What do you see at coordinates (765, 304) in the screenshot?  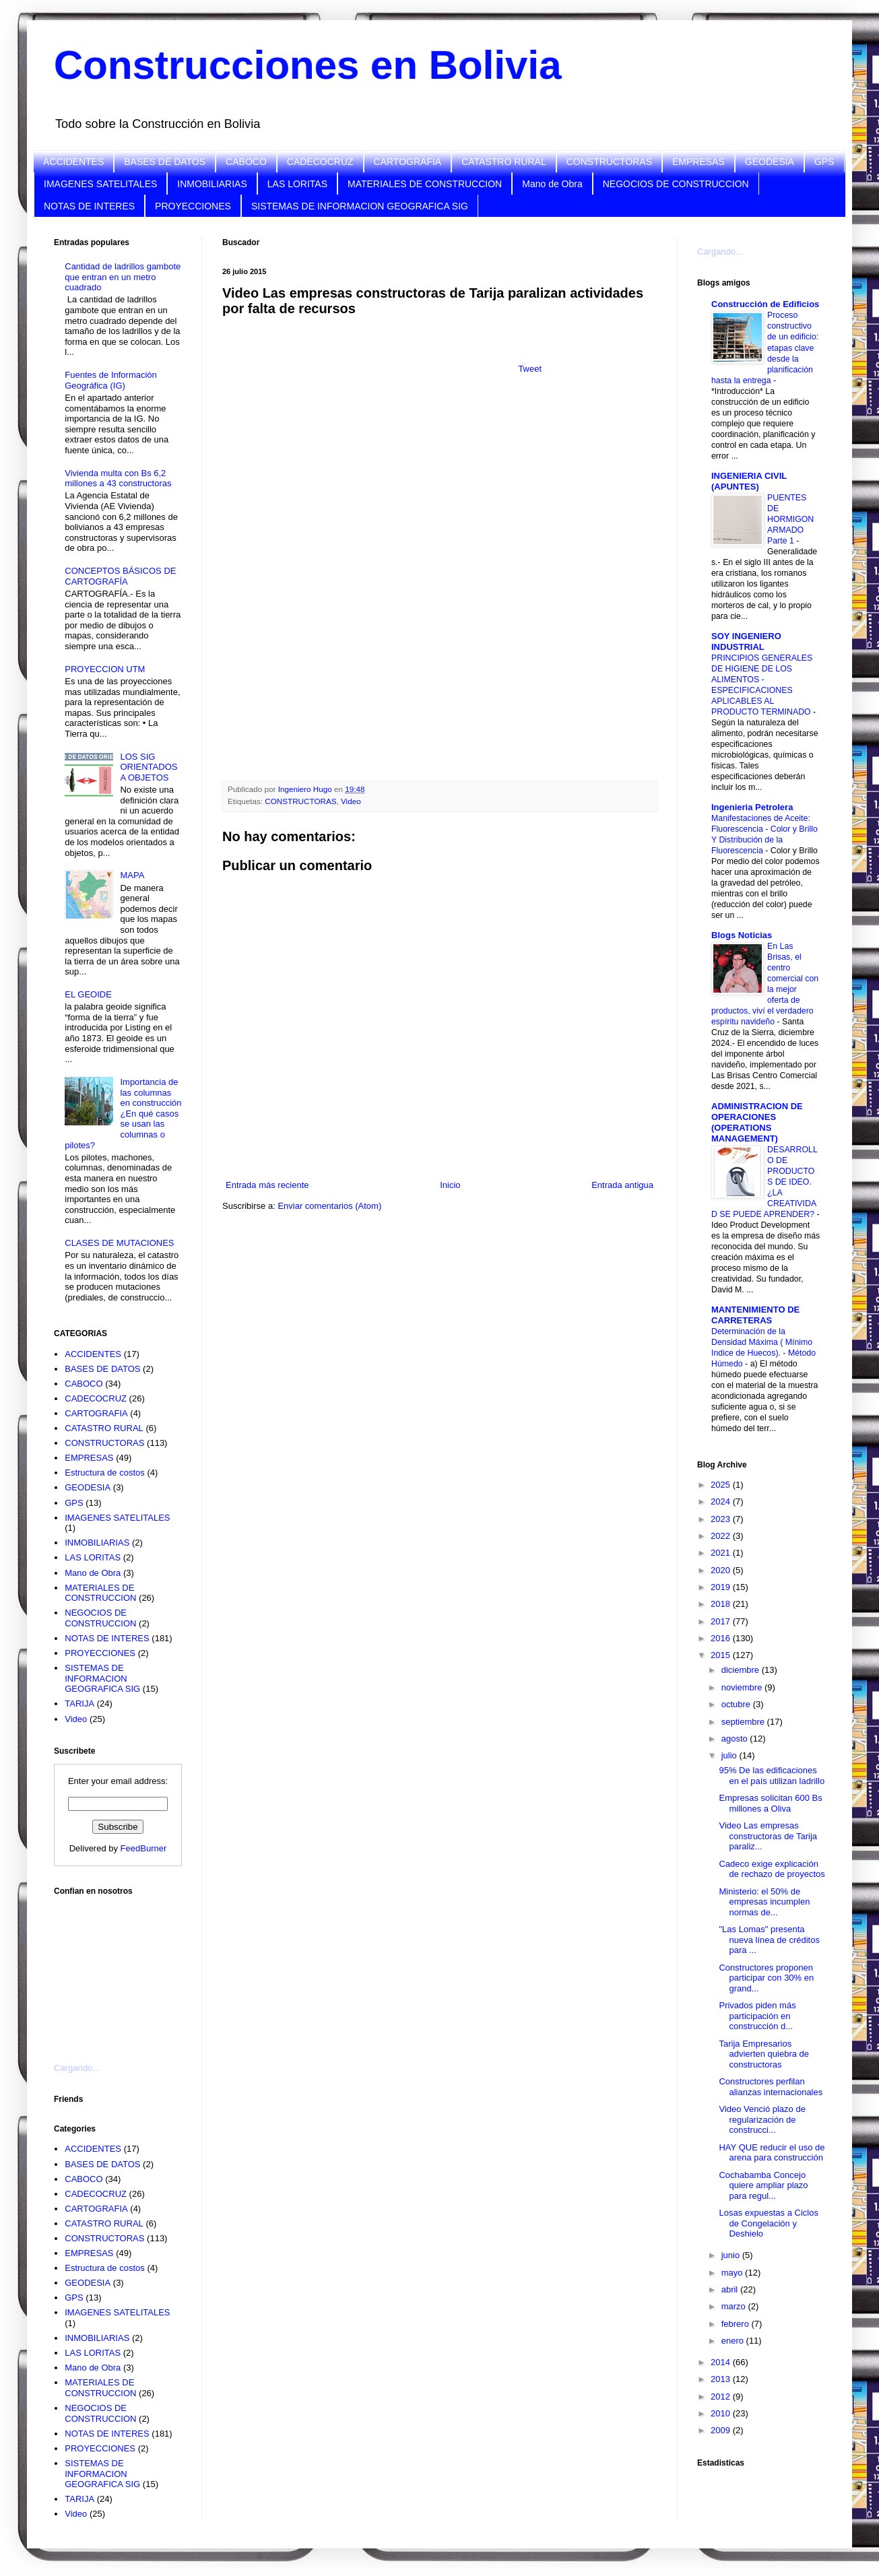 I see `Construcción de Edificios` at bounding box center [765, 304].